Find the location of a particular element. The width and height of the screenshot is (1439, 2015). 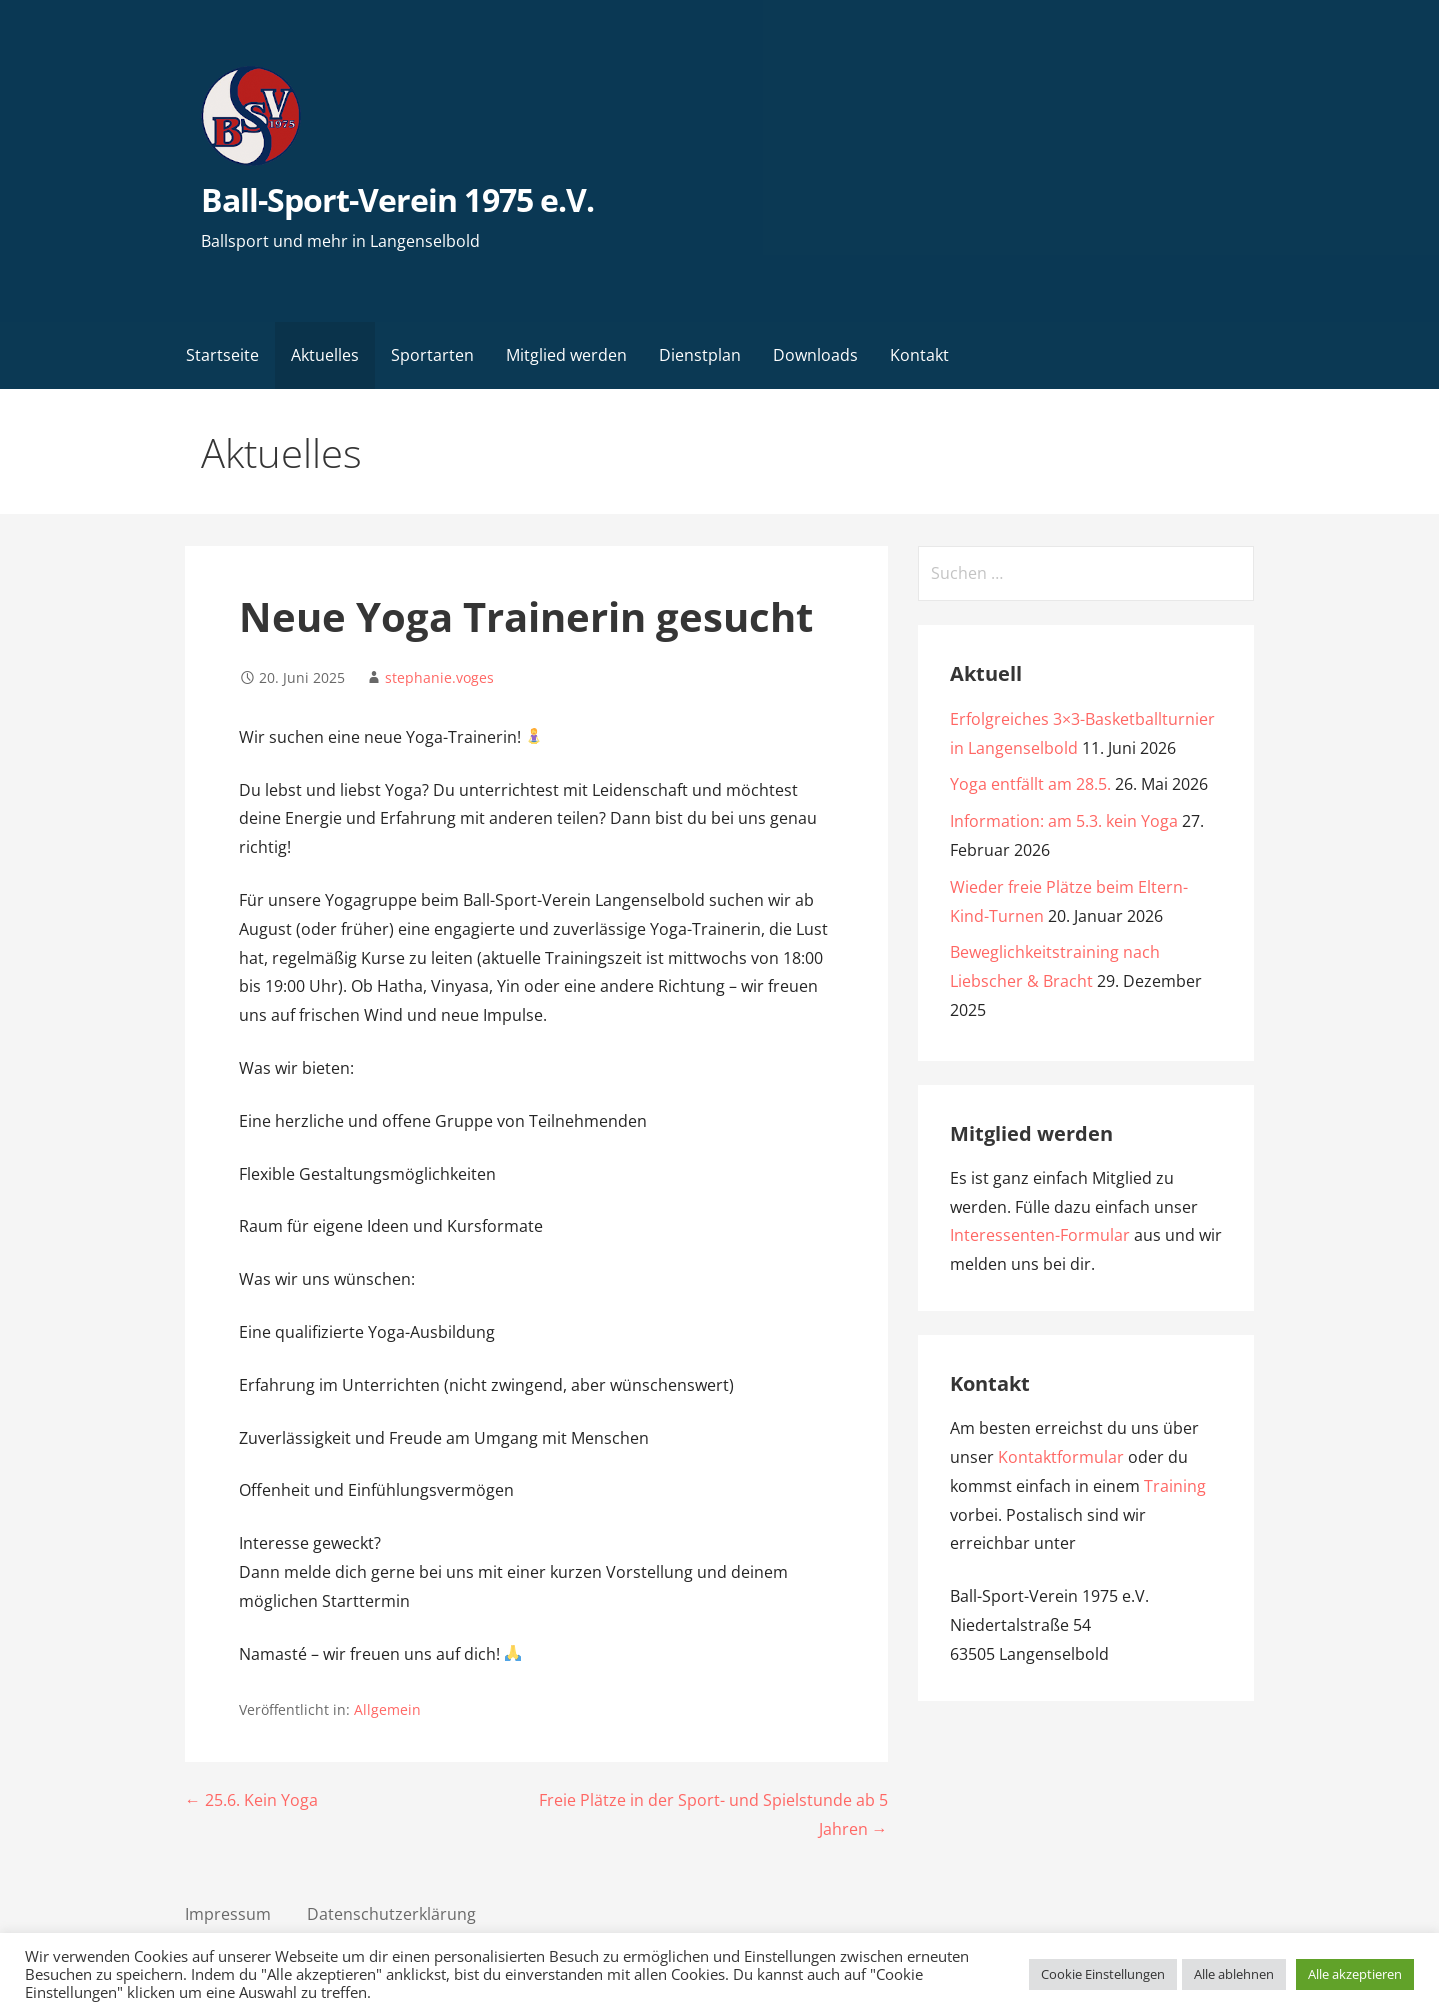

Dienstplan is located at coordinates (700, 355).